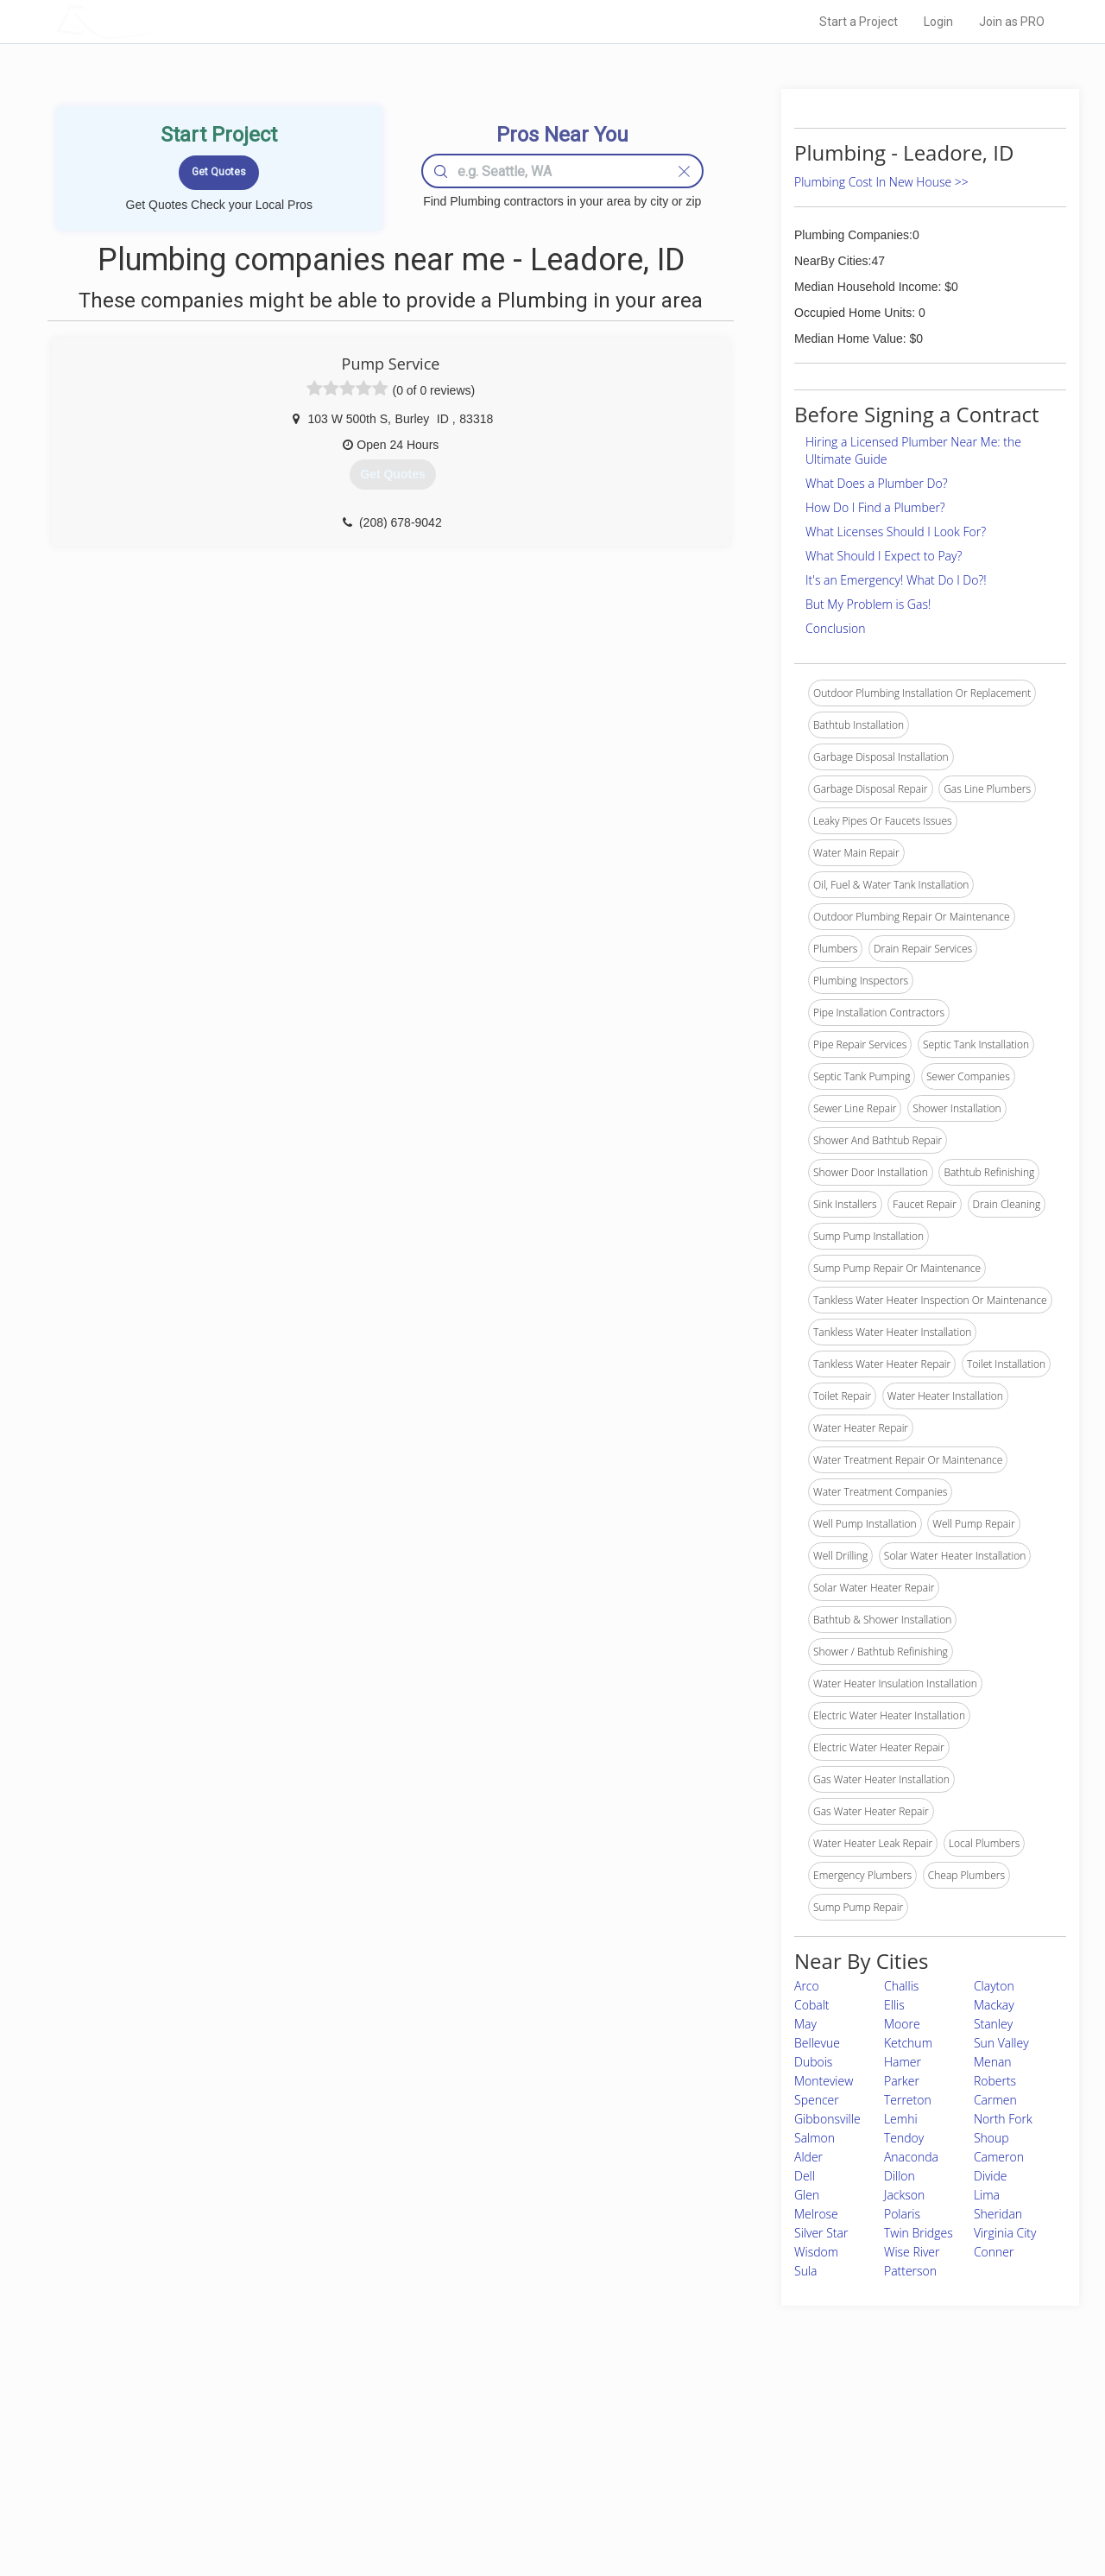  What do you see at coordinates (990, 2176) in the screenshot?
I see `Divide` at bounding box center [990, 2176].